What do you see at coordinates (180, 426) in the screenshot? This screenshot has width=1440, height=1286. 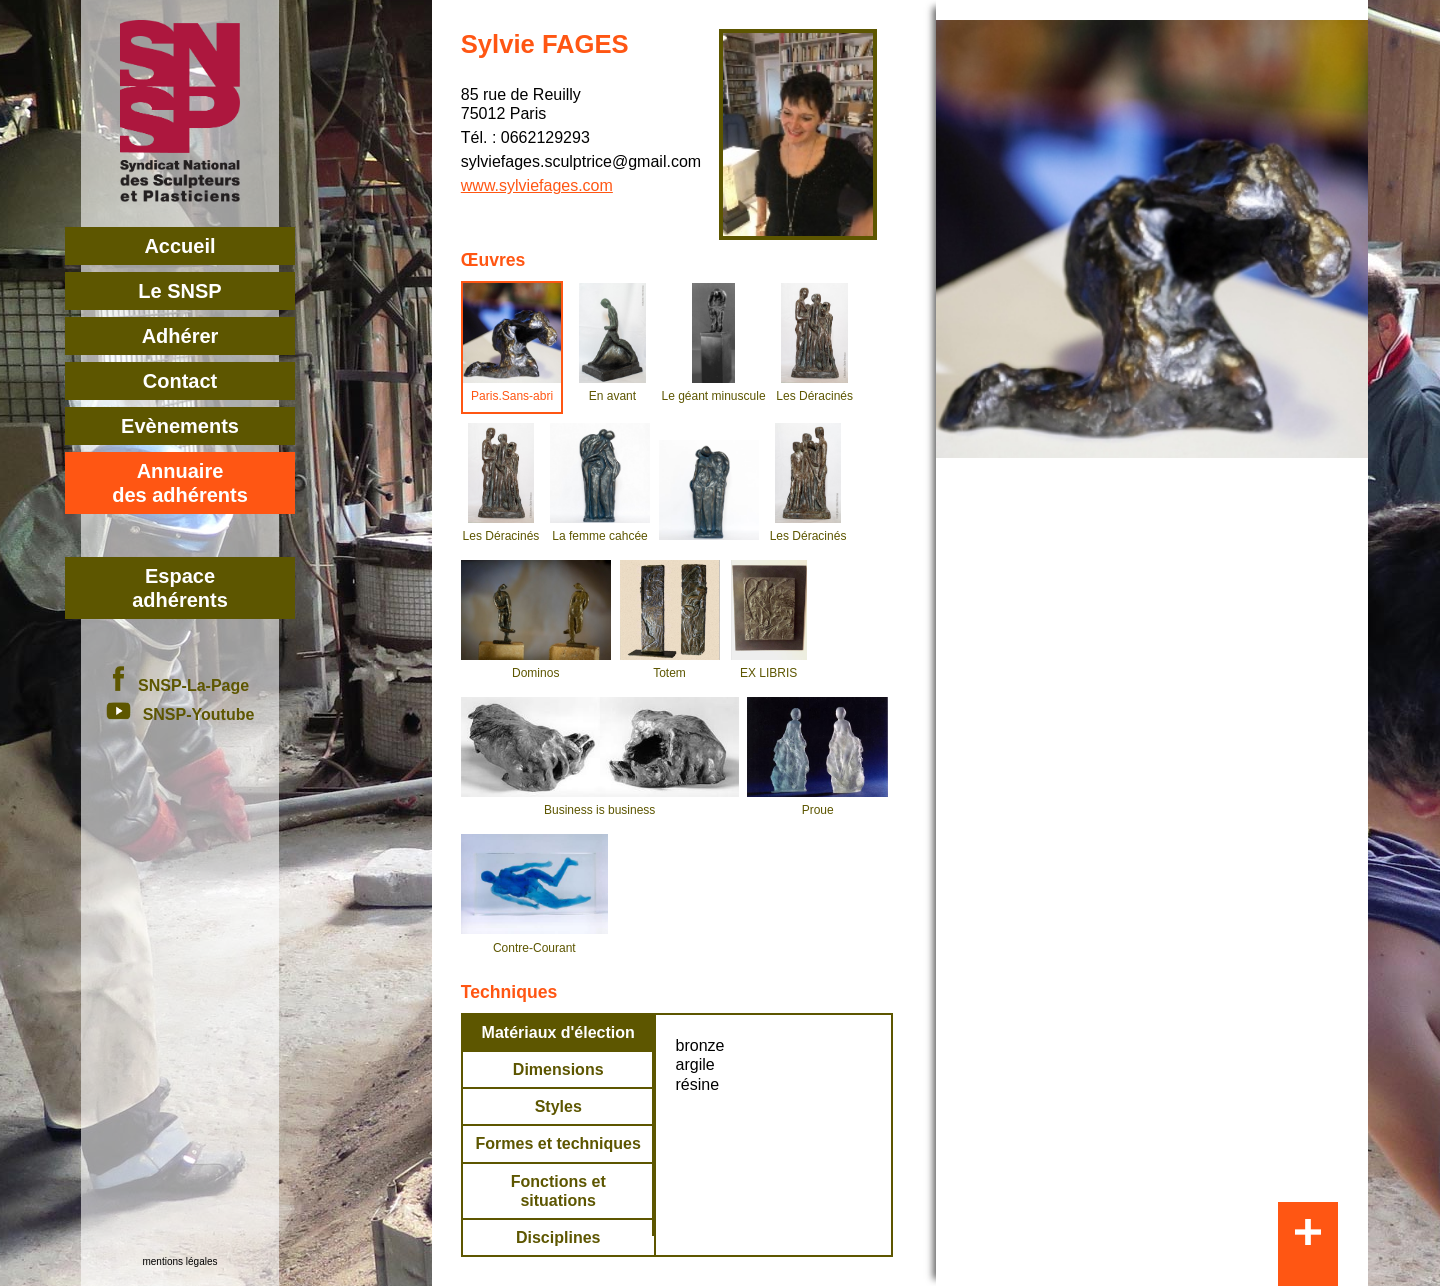 I see `Evènements` at bounding box center [180, 426].